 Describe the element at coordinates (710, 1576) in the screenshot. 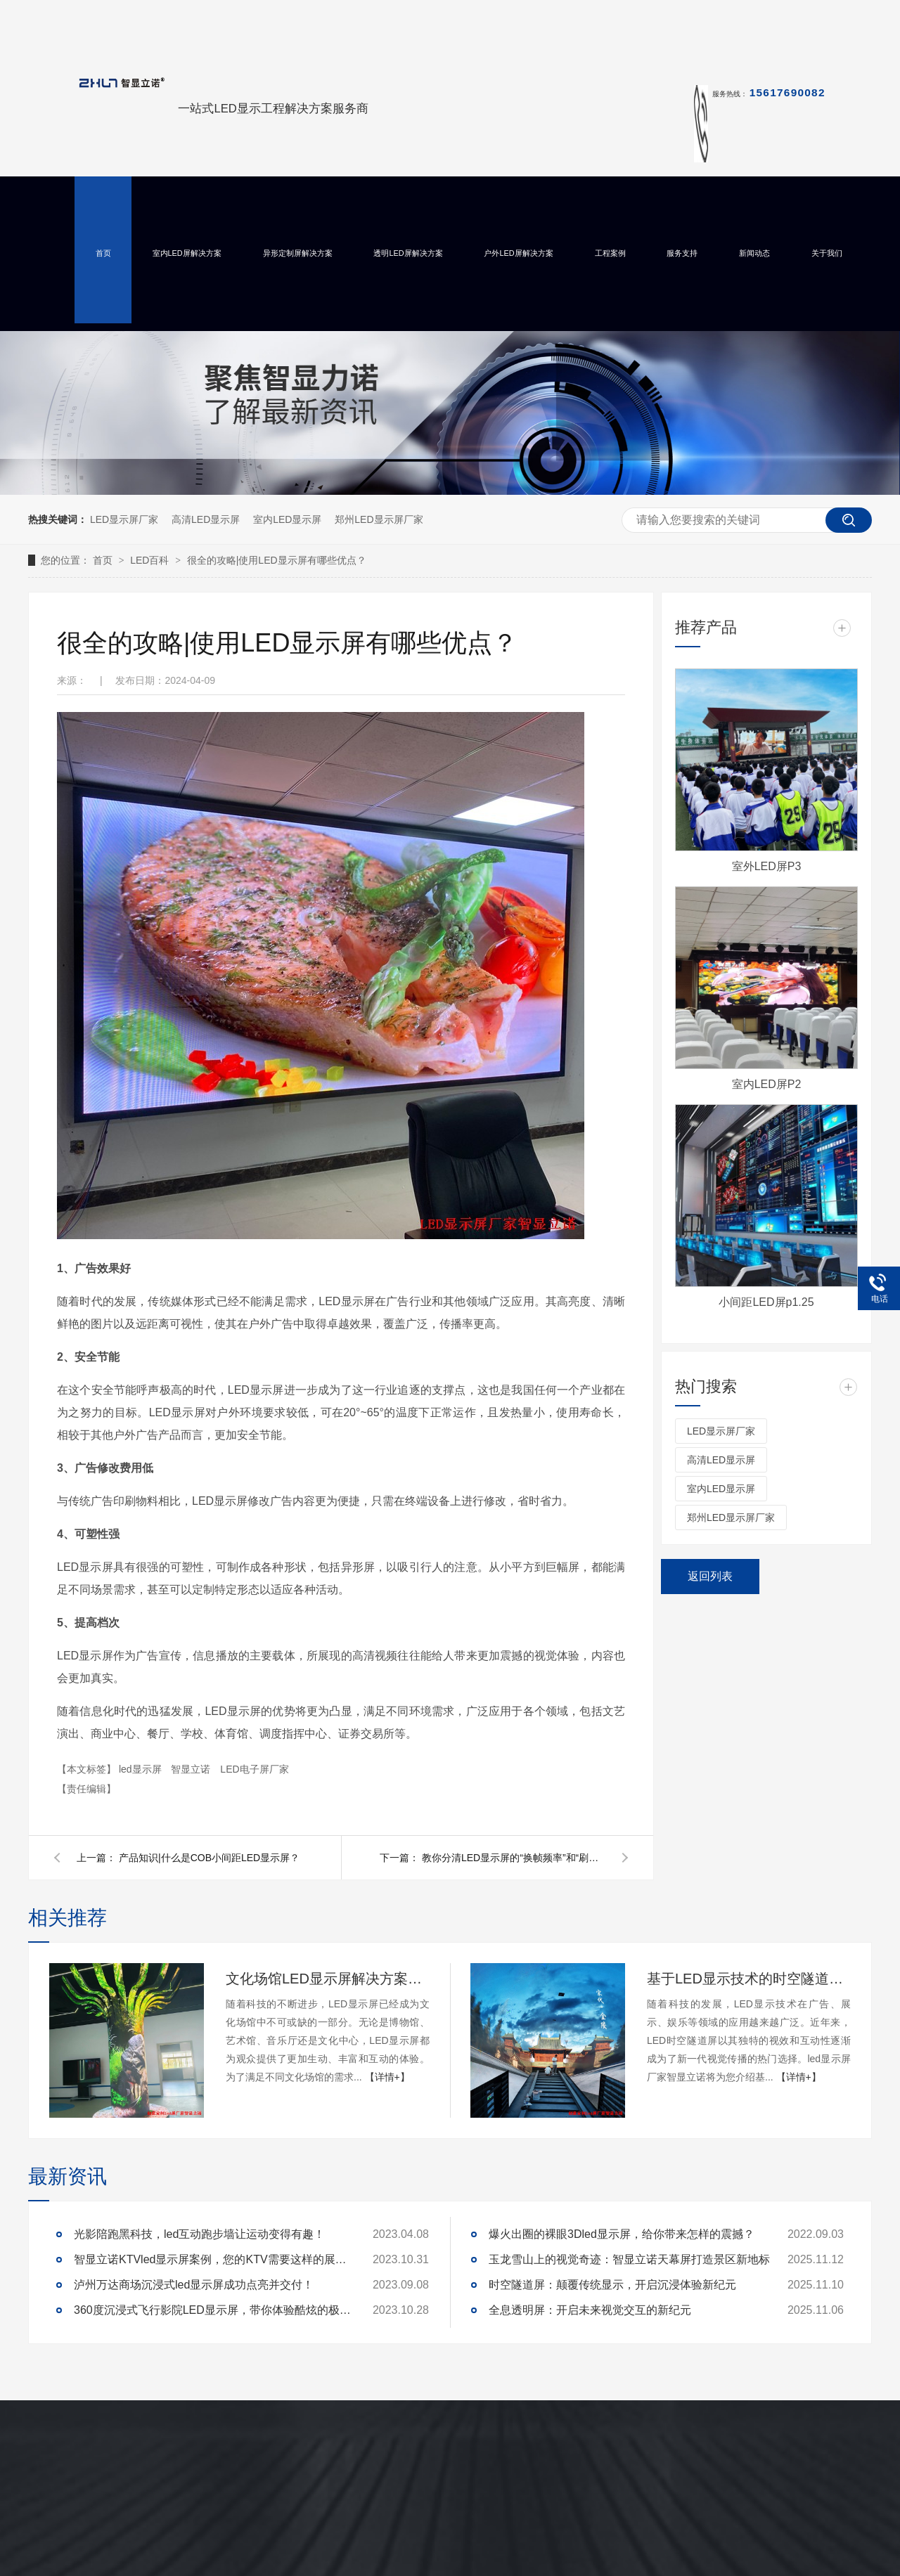

I see `返回列表` at that location.